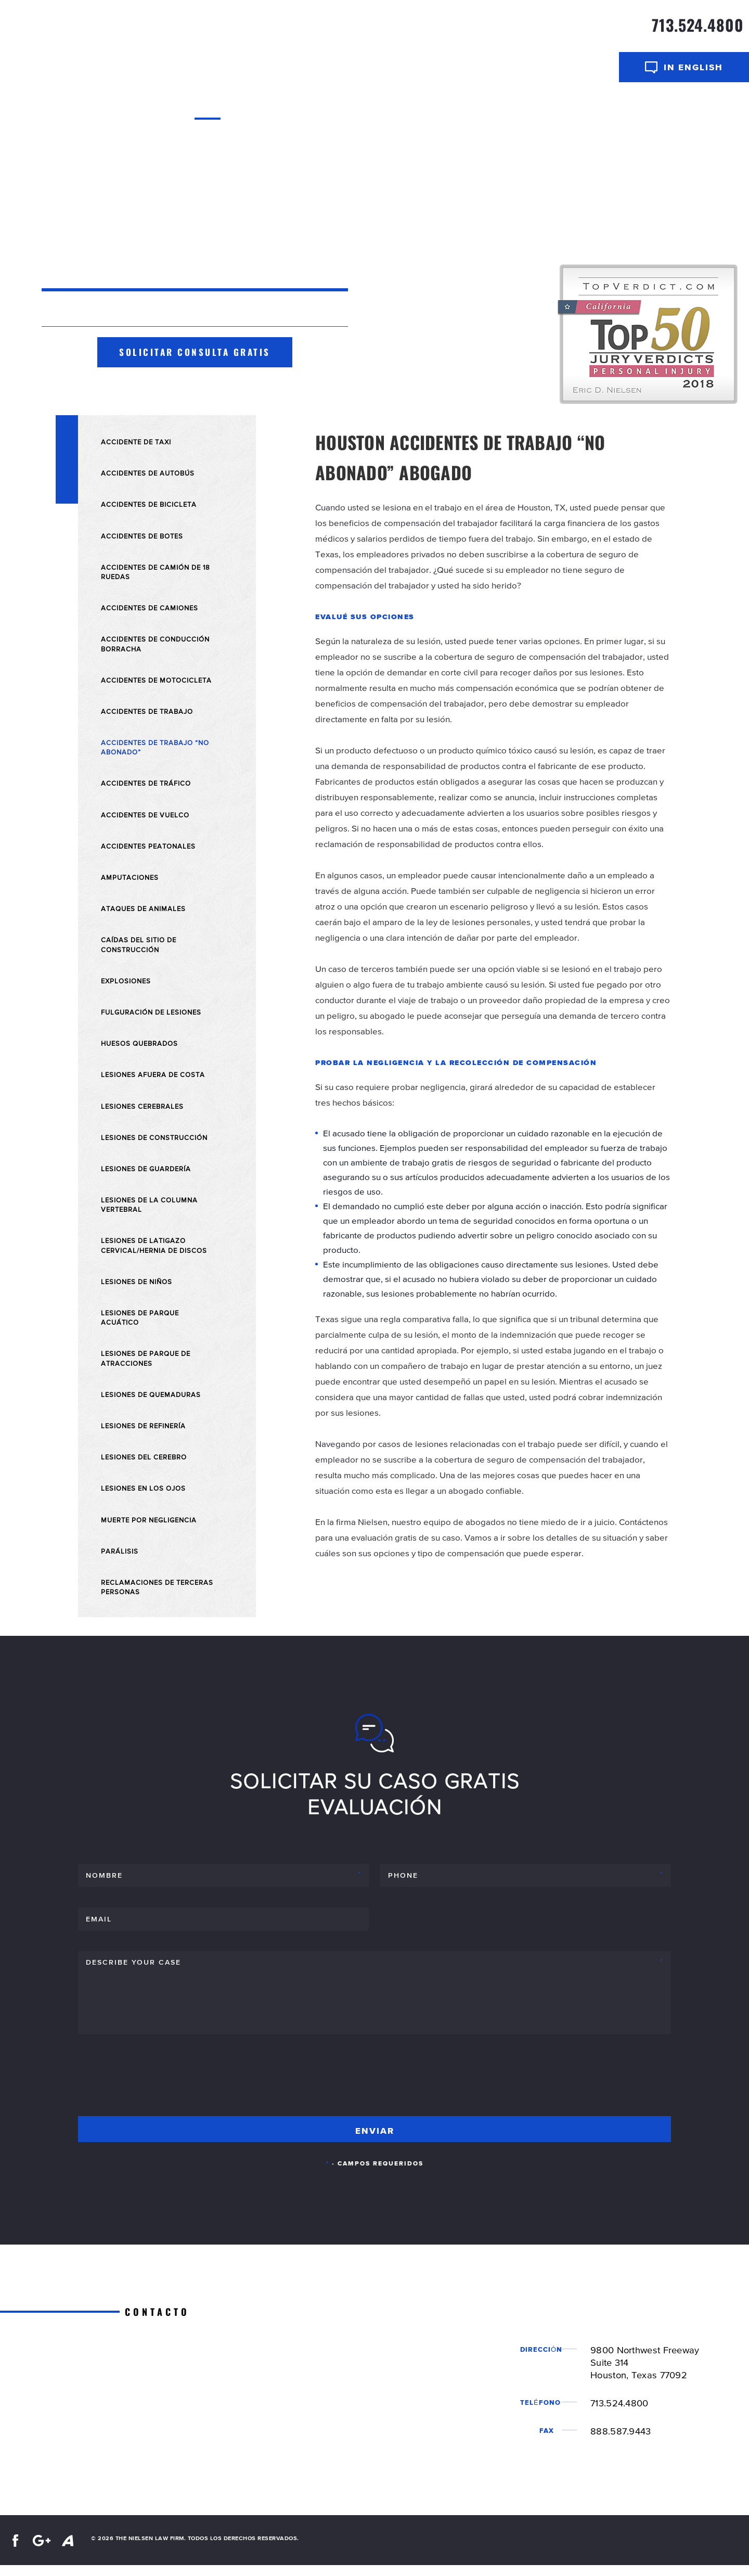 The width and height of the screenshot is (749, 2576). What do you see at coordinates (149, 1204) in the screenshot?
I see `Lesiones de la Columna Vertebral` at bounding box center [149, 1204].